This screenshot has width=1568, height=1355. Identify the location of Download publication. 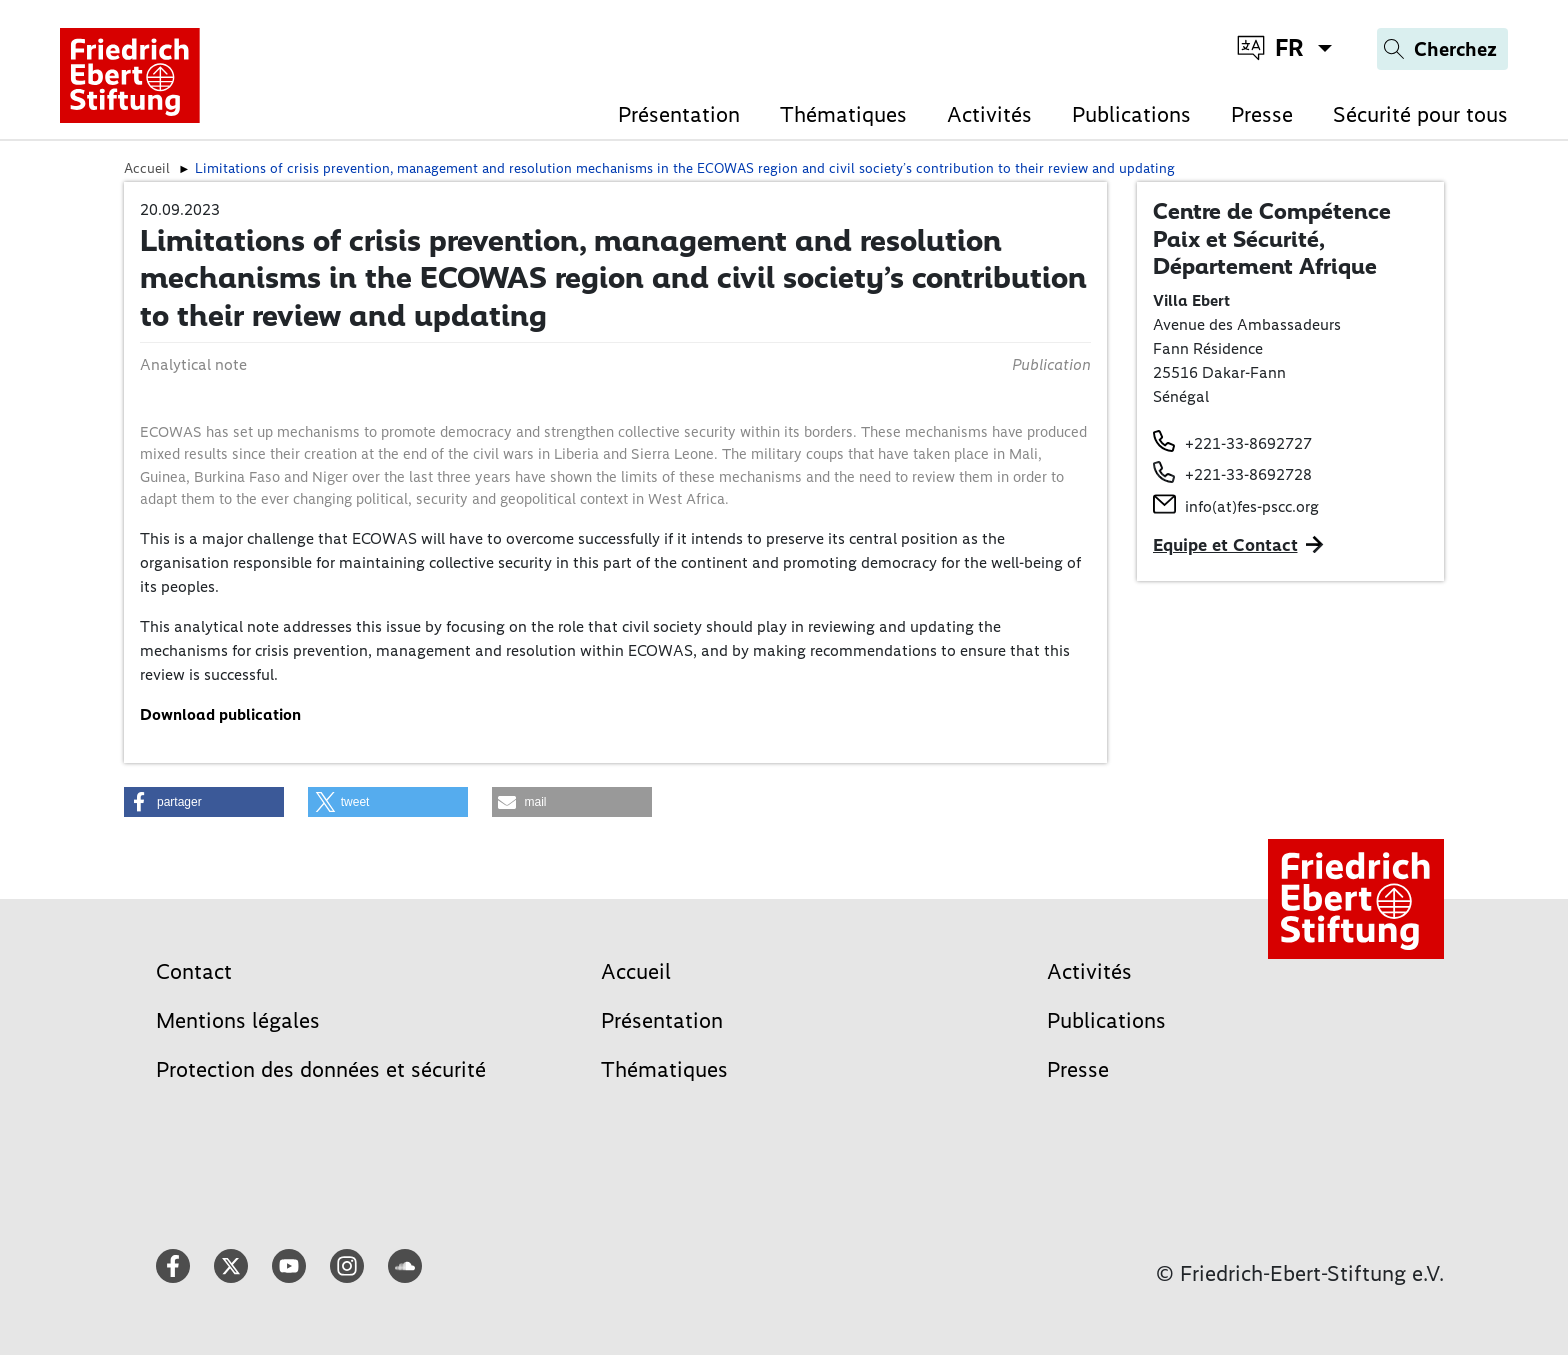
(220, 714).